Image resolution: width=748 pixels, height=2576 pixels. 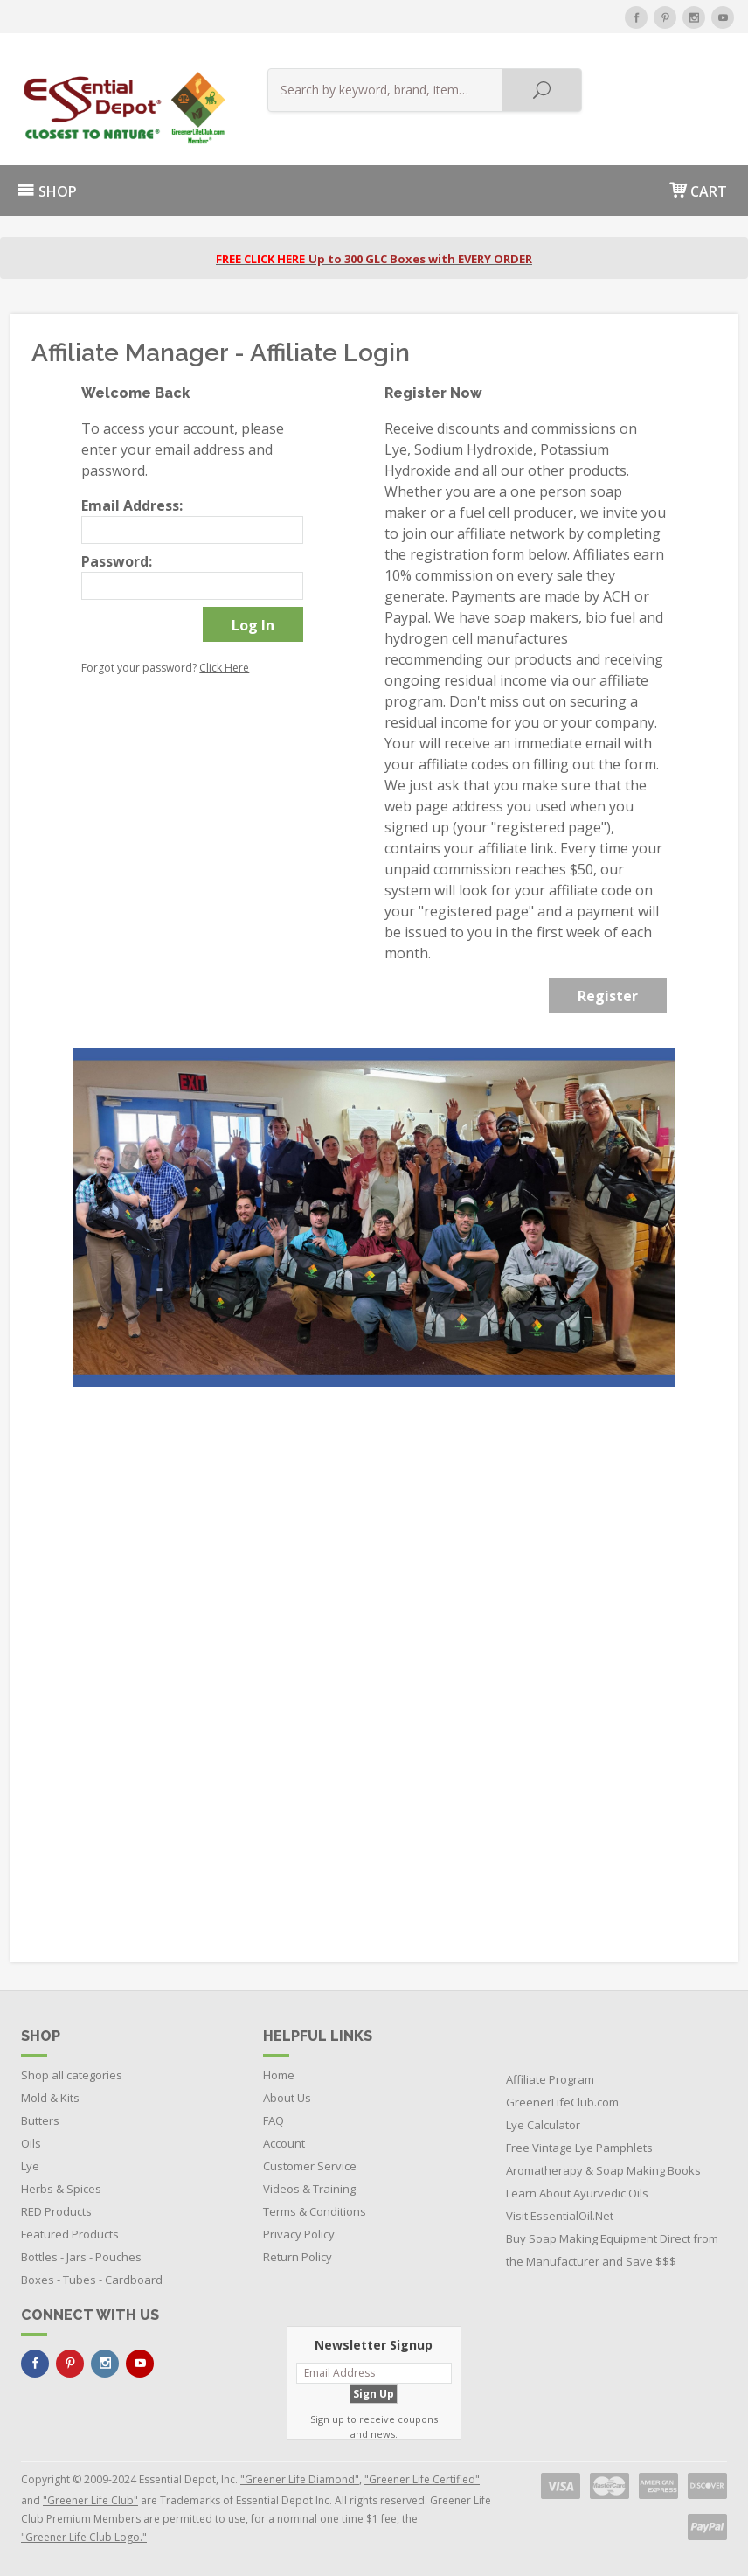 What do you see at coordinates (309, 2189) in the screenshot?
I see `Videos & Training` at bounding box center [309, 2189].